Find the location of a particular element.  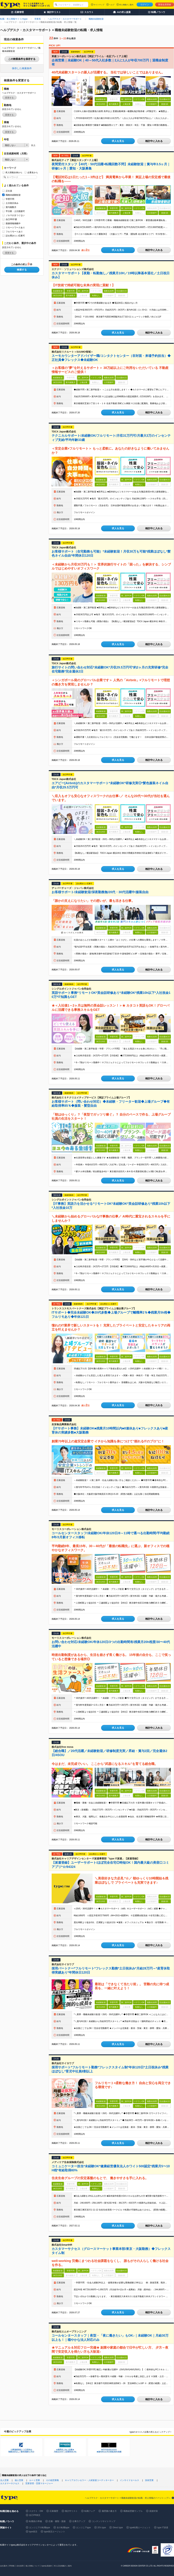

法人営業 is located at coordinates (4, 2480).